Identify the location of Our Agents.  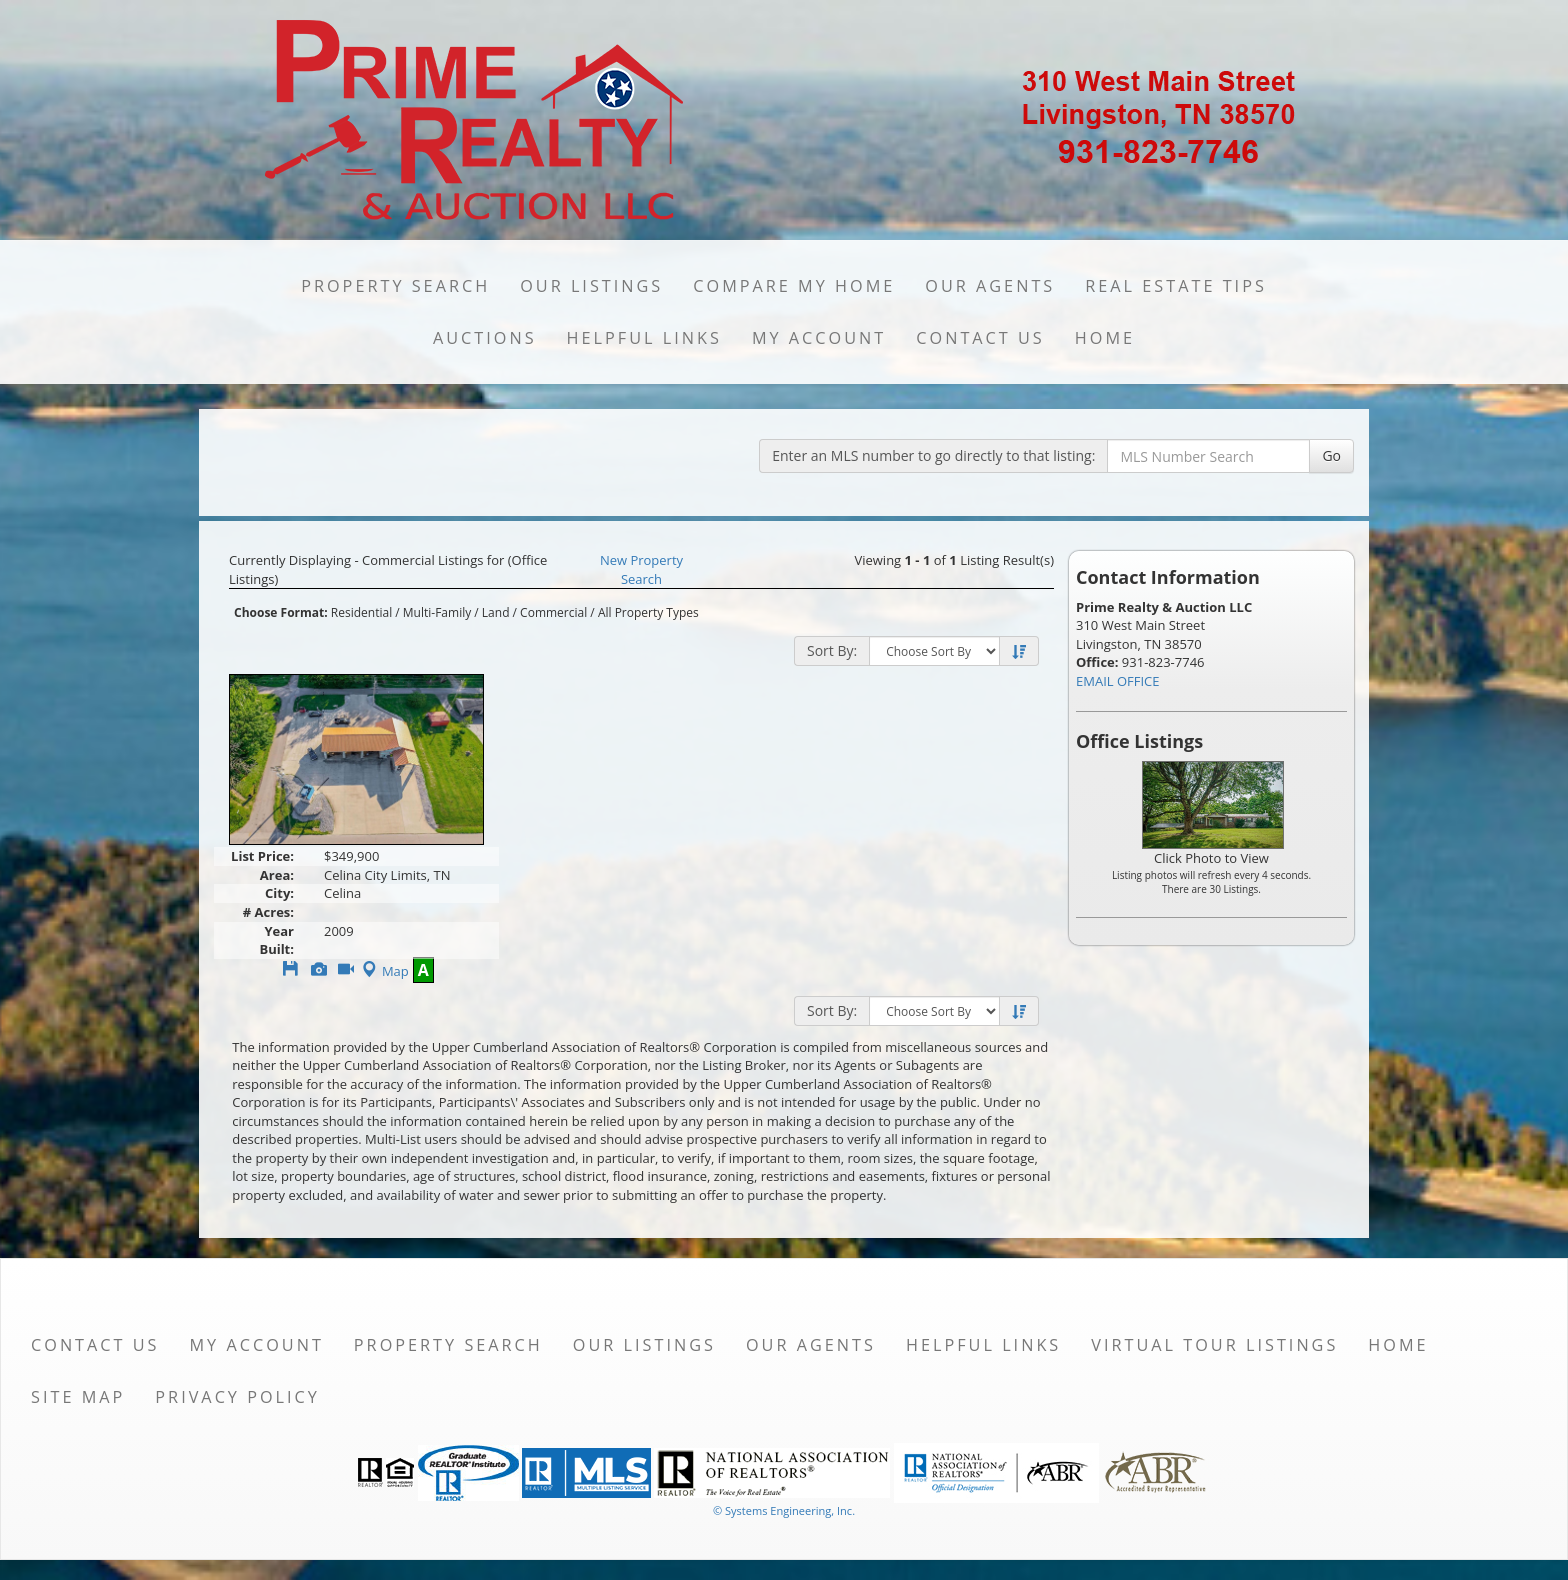
(990, 286).